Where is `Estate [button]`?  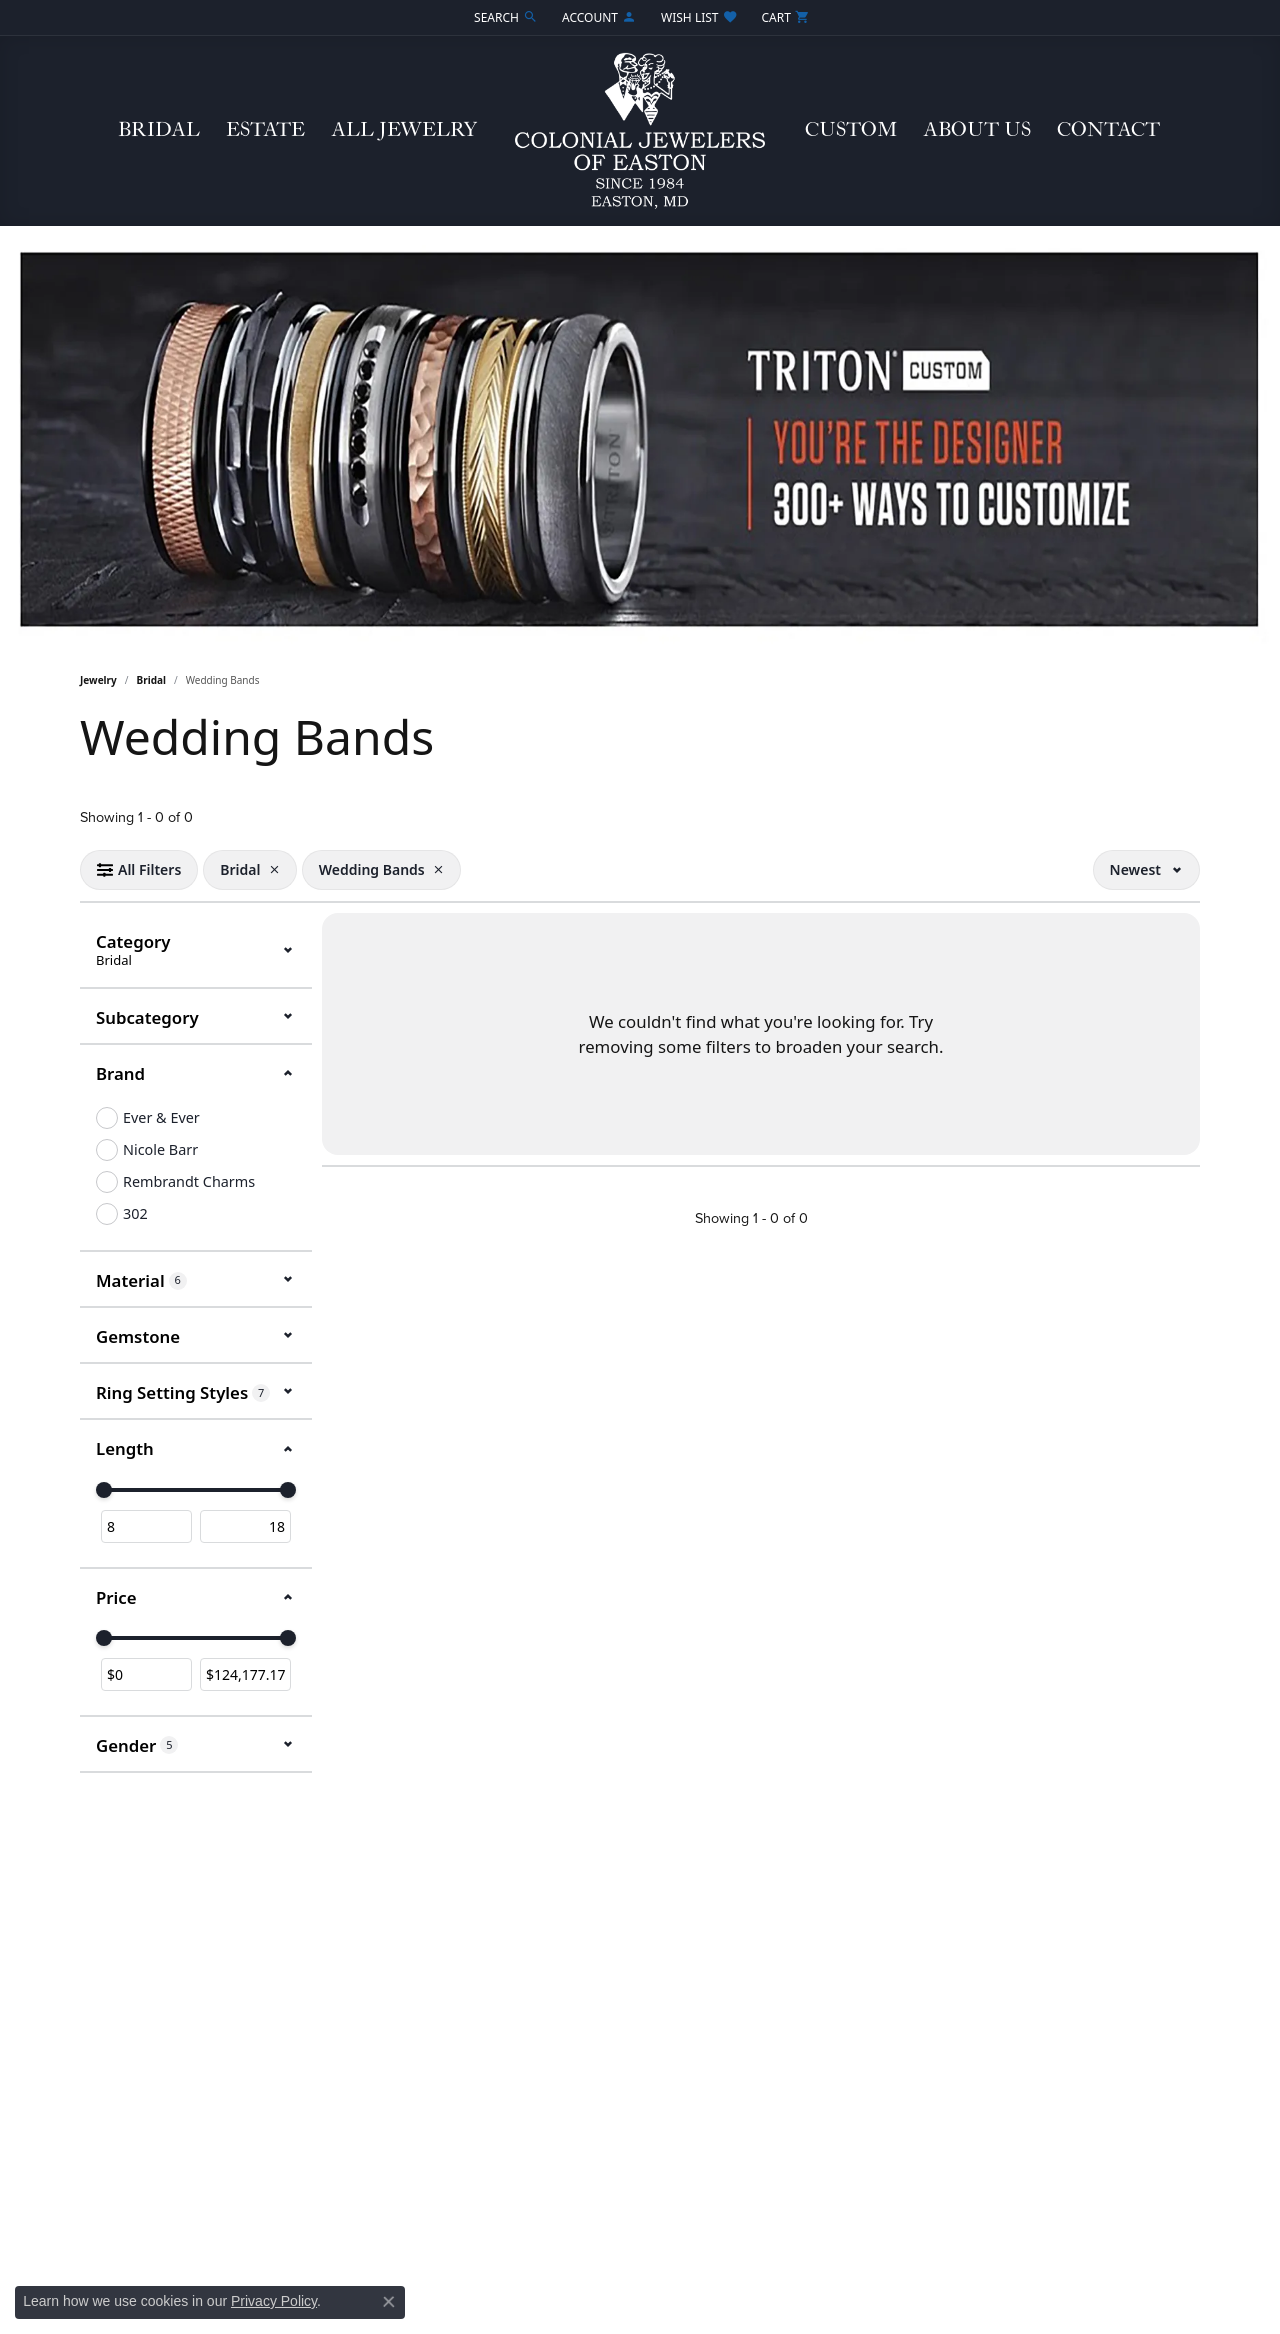
Estate [button] is located at coordinates (265, 130).